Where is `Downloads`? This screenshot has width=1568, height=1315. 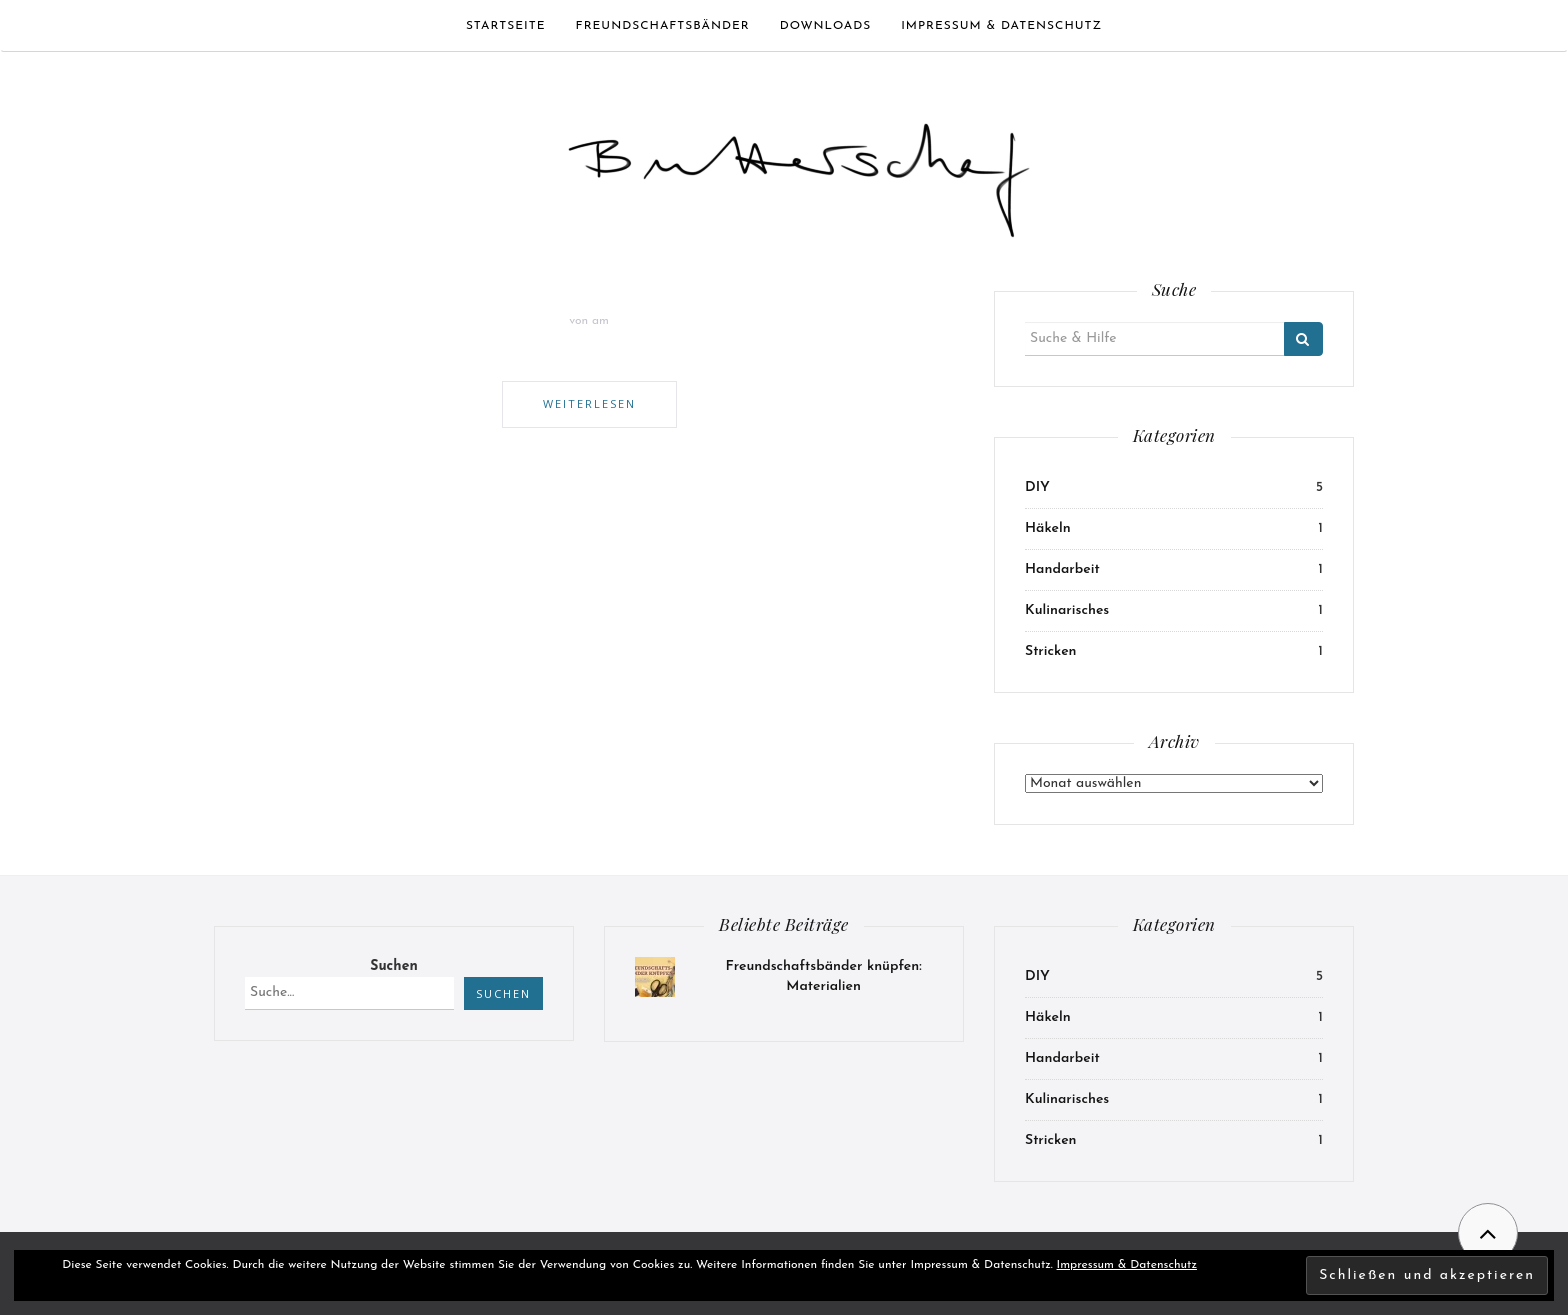 Downloads is located at coordinates (825, 26).